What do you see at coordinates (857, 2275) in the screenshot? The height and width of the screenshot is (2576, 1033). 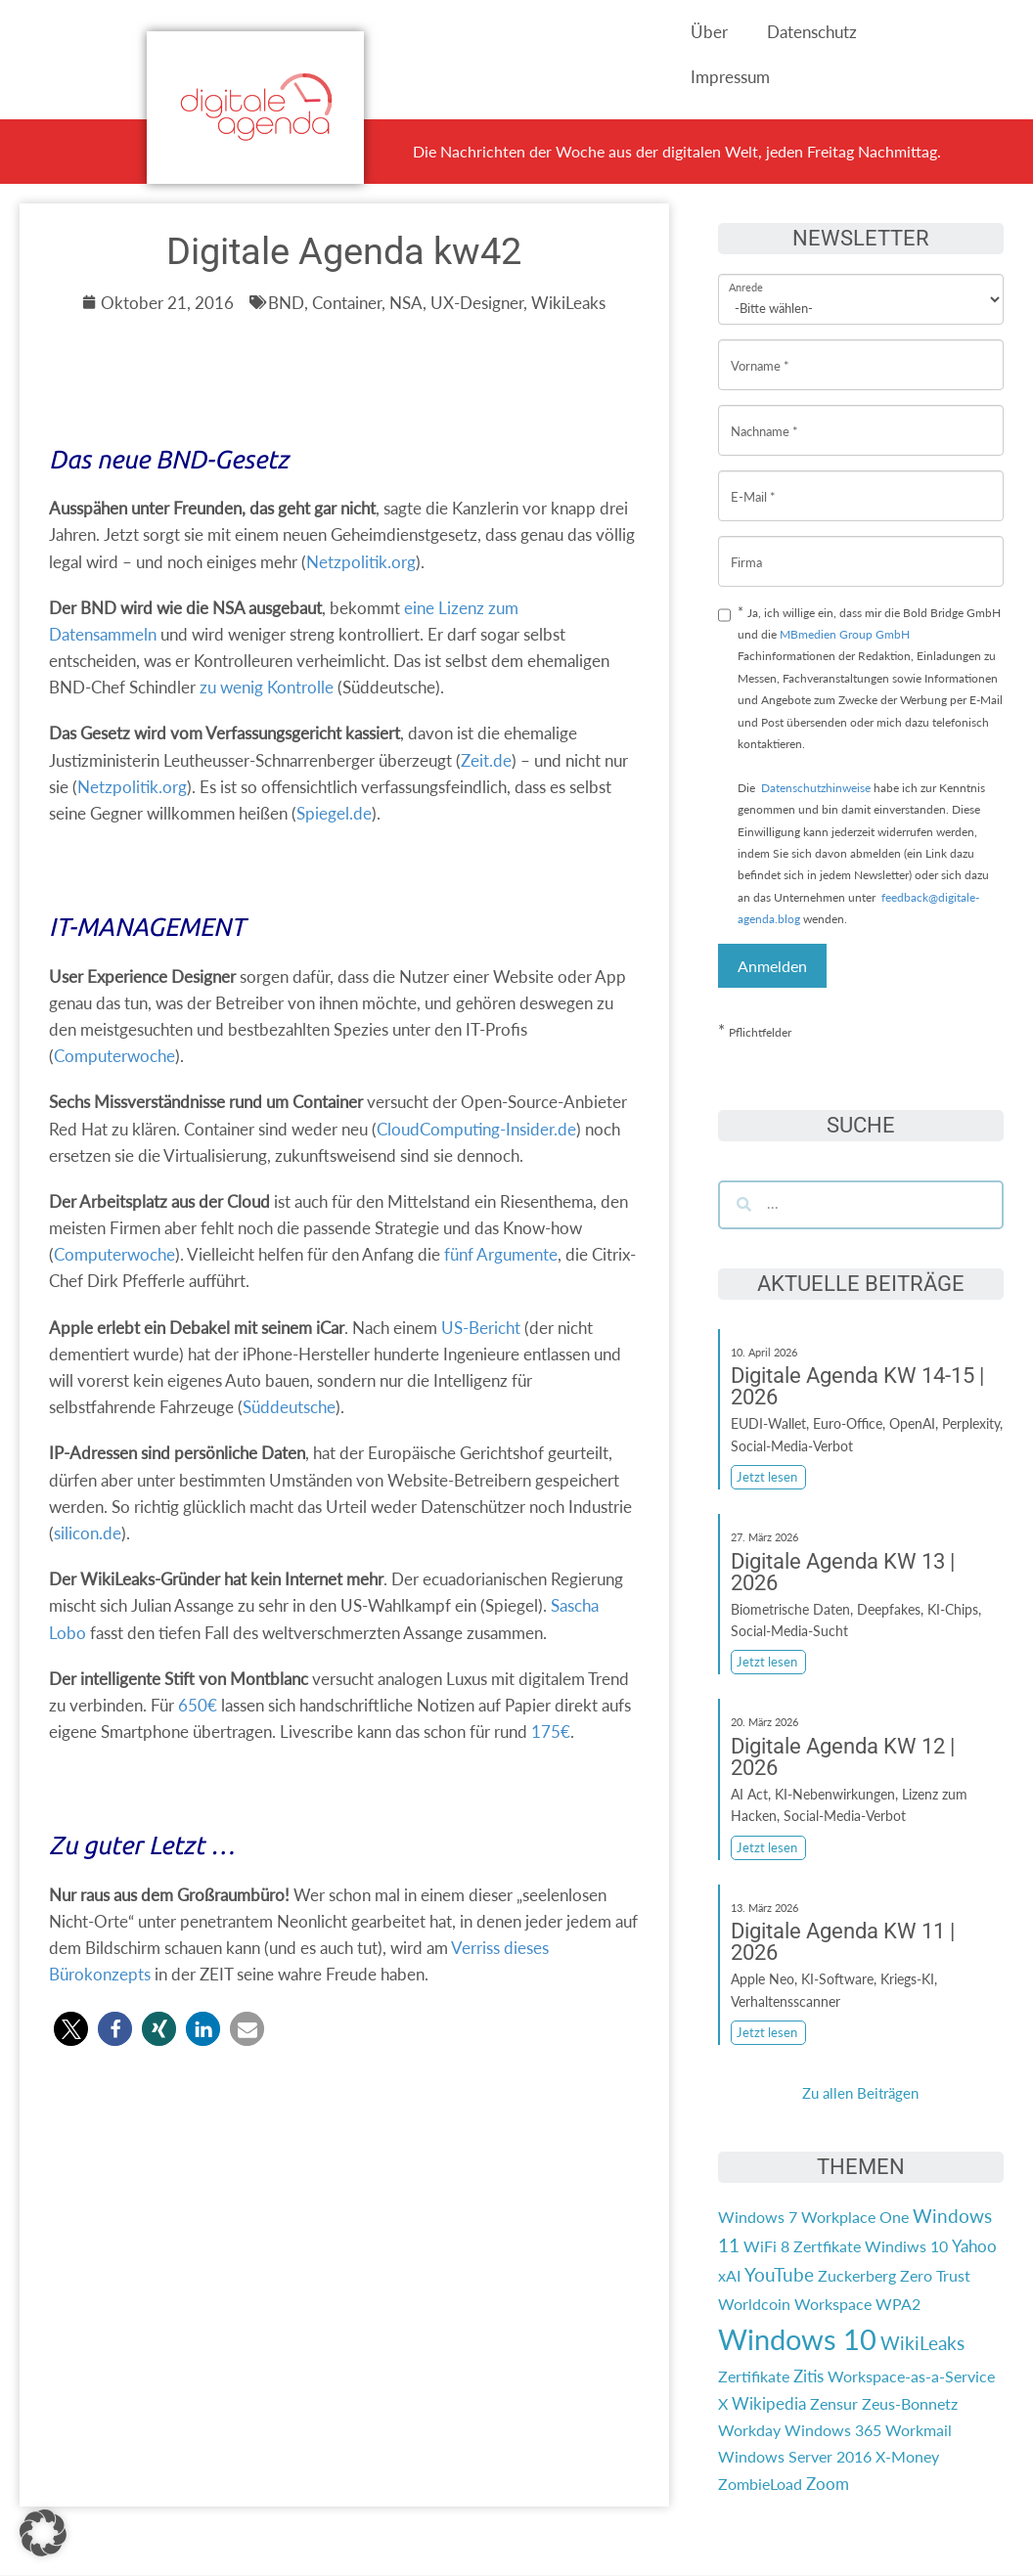 I see `Zuckerberg` at bounding box center [857, 2275].